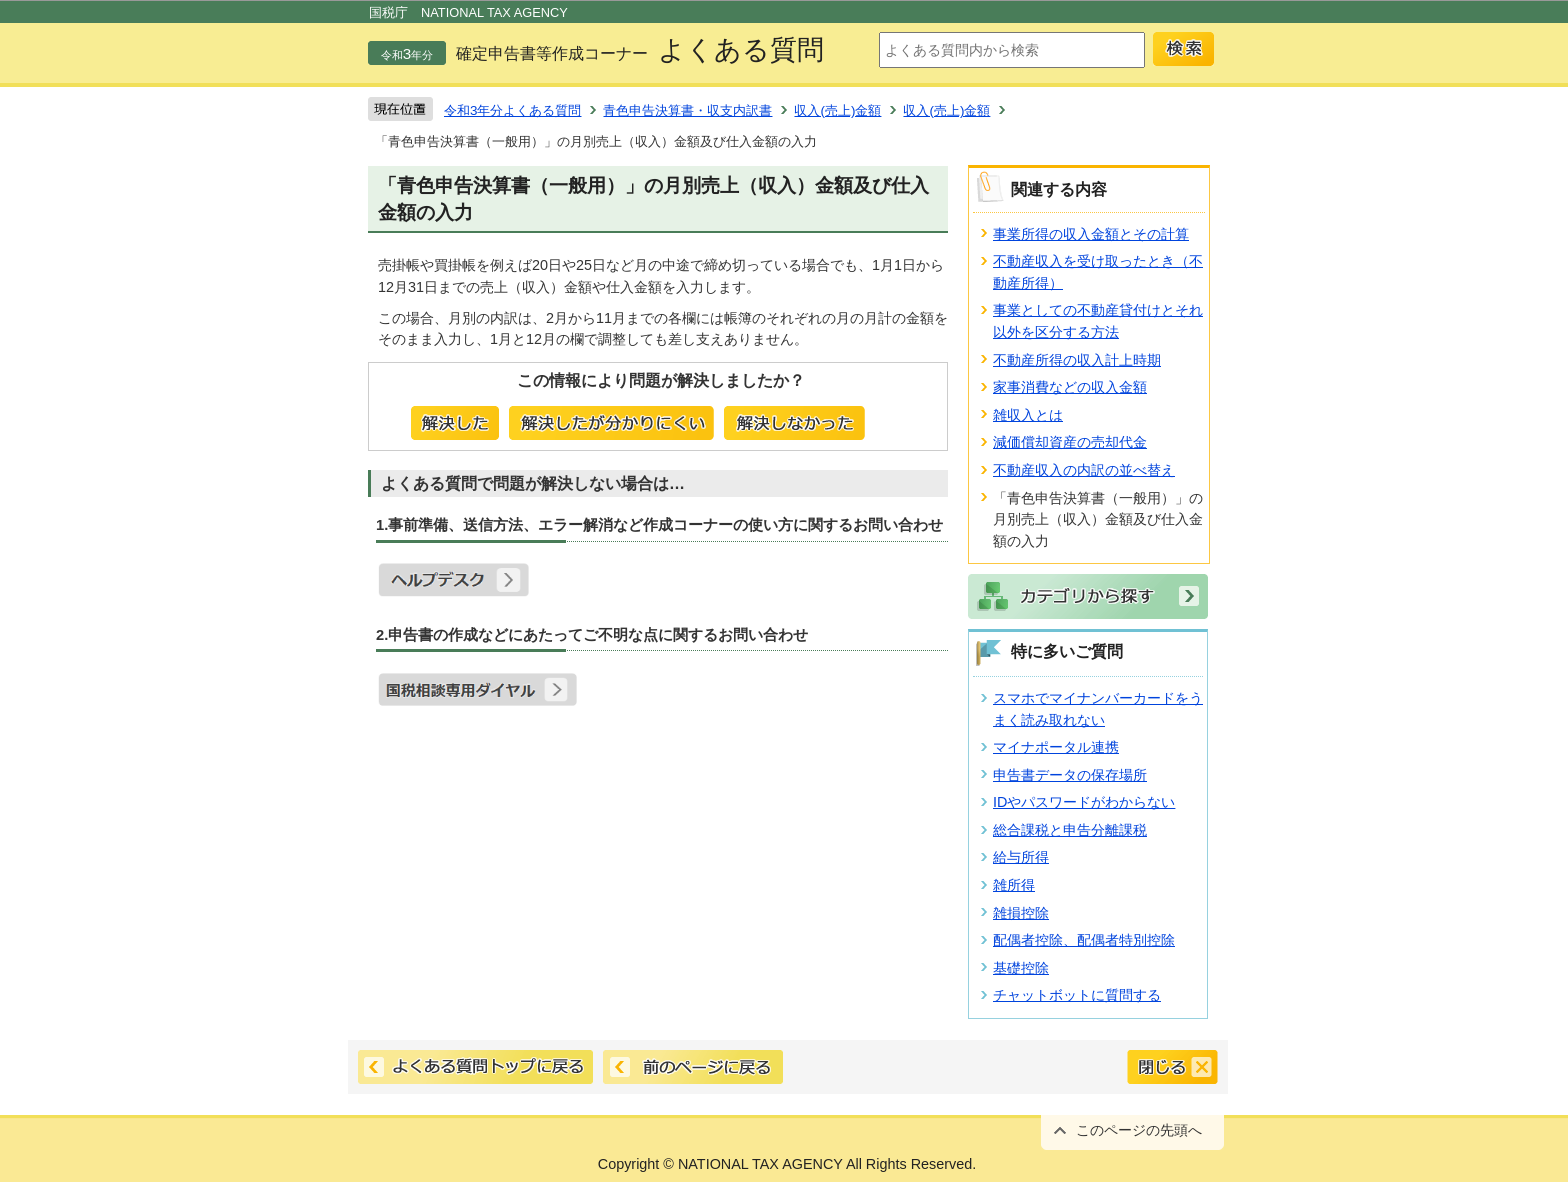 Image resolution: width=1568 pixels, height=1182 pixels. Describe the element at coordinates (687, 110) in the screenshot. I see `青色申告決算書・収支内訳書` at that location.